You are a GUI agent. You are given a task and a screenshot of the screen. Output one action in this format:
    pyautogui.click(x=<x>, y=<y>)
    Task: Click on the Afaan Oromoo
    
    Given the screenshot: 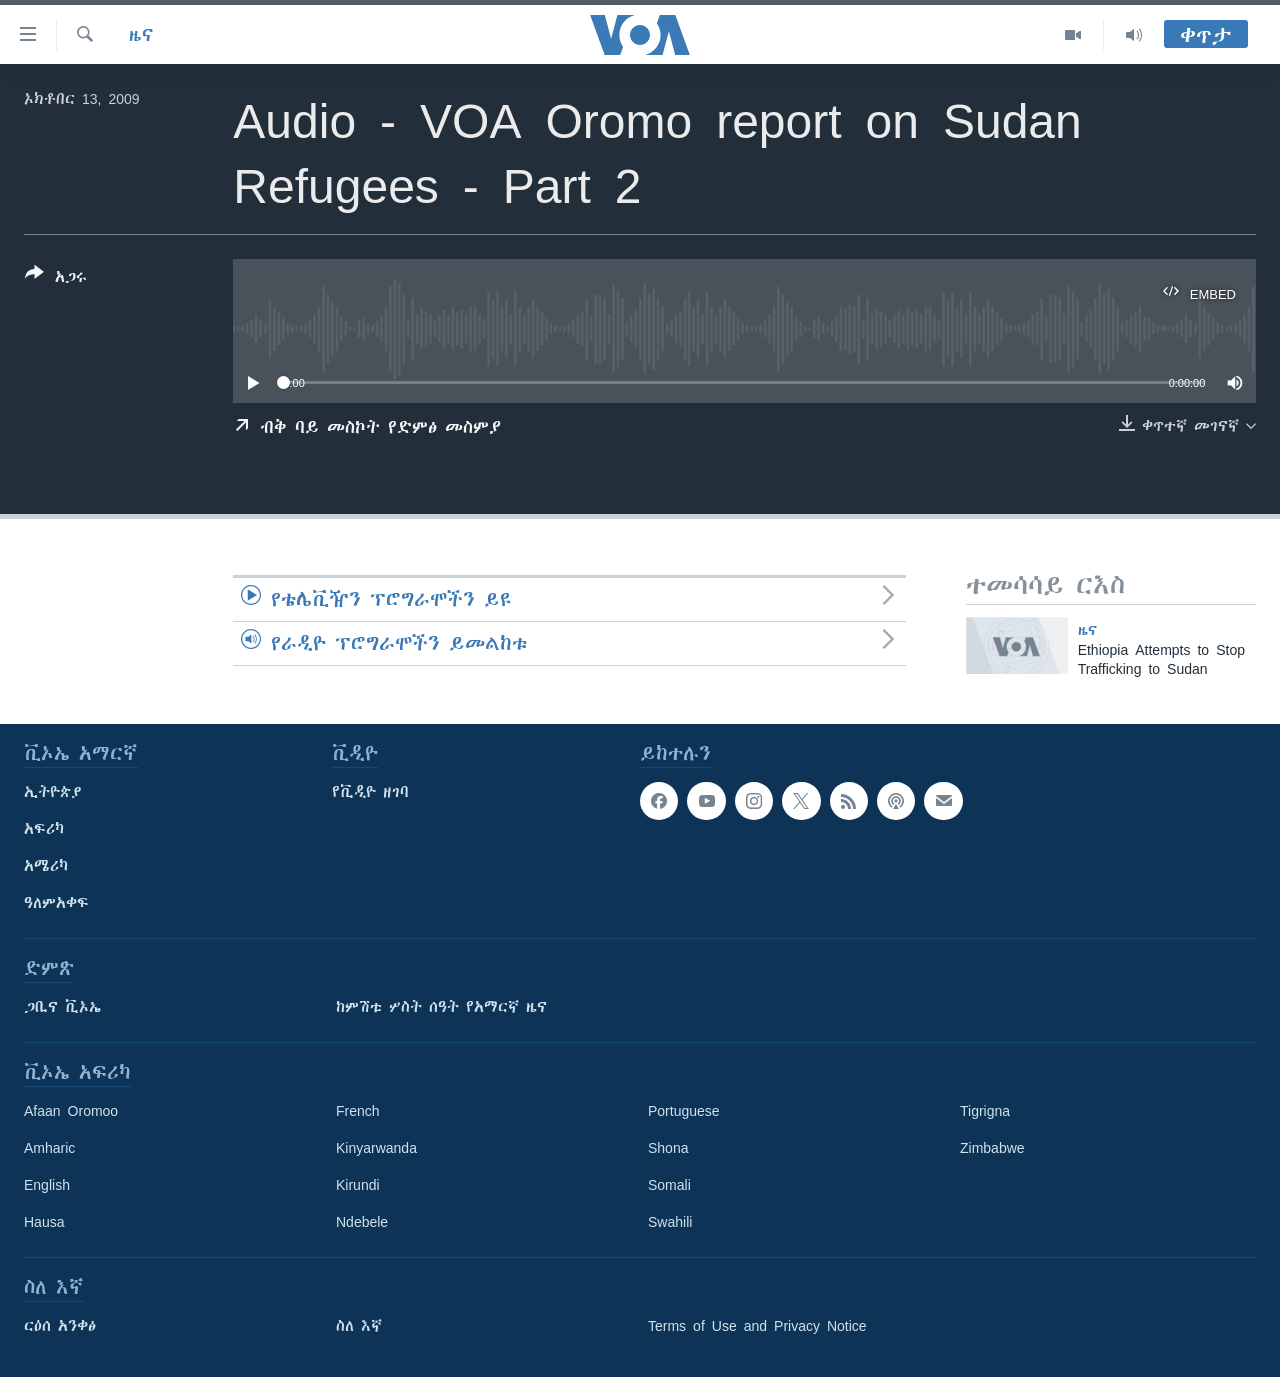 What is the action you would take?
    pyautogui.click(x=71, y=1111)
    